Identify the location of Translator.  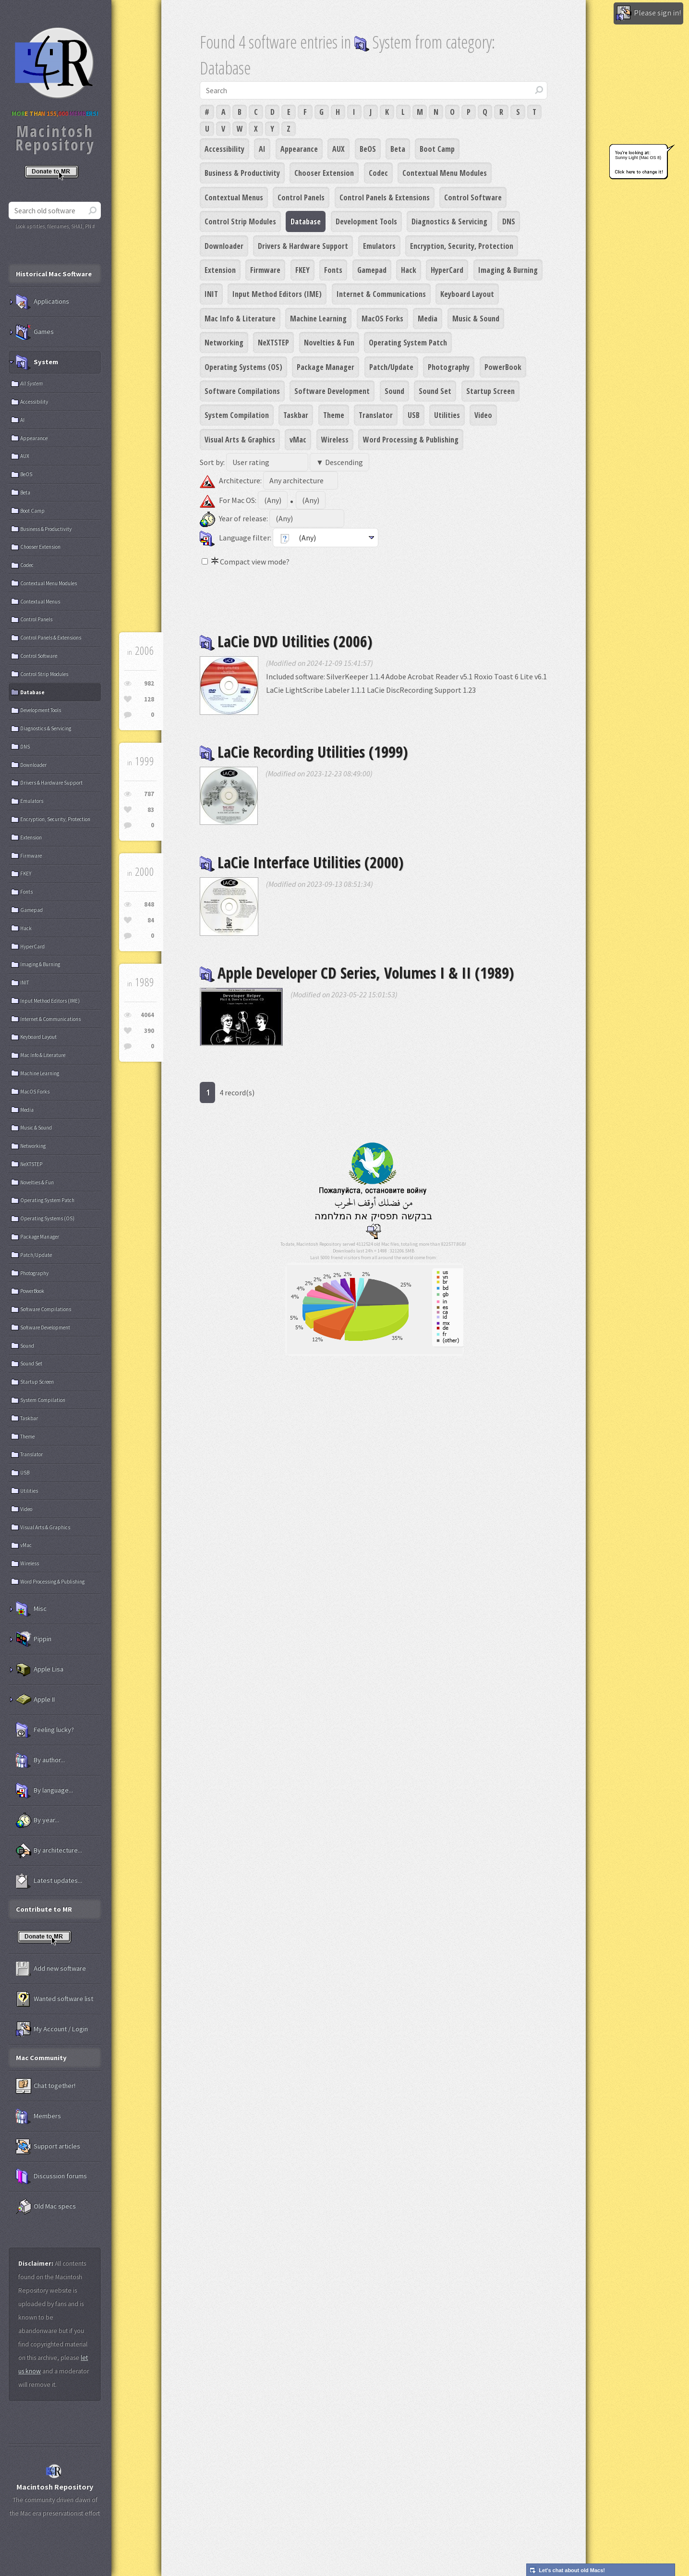
(376, 415).